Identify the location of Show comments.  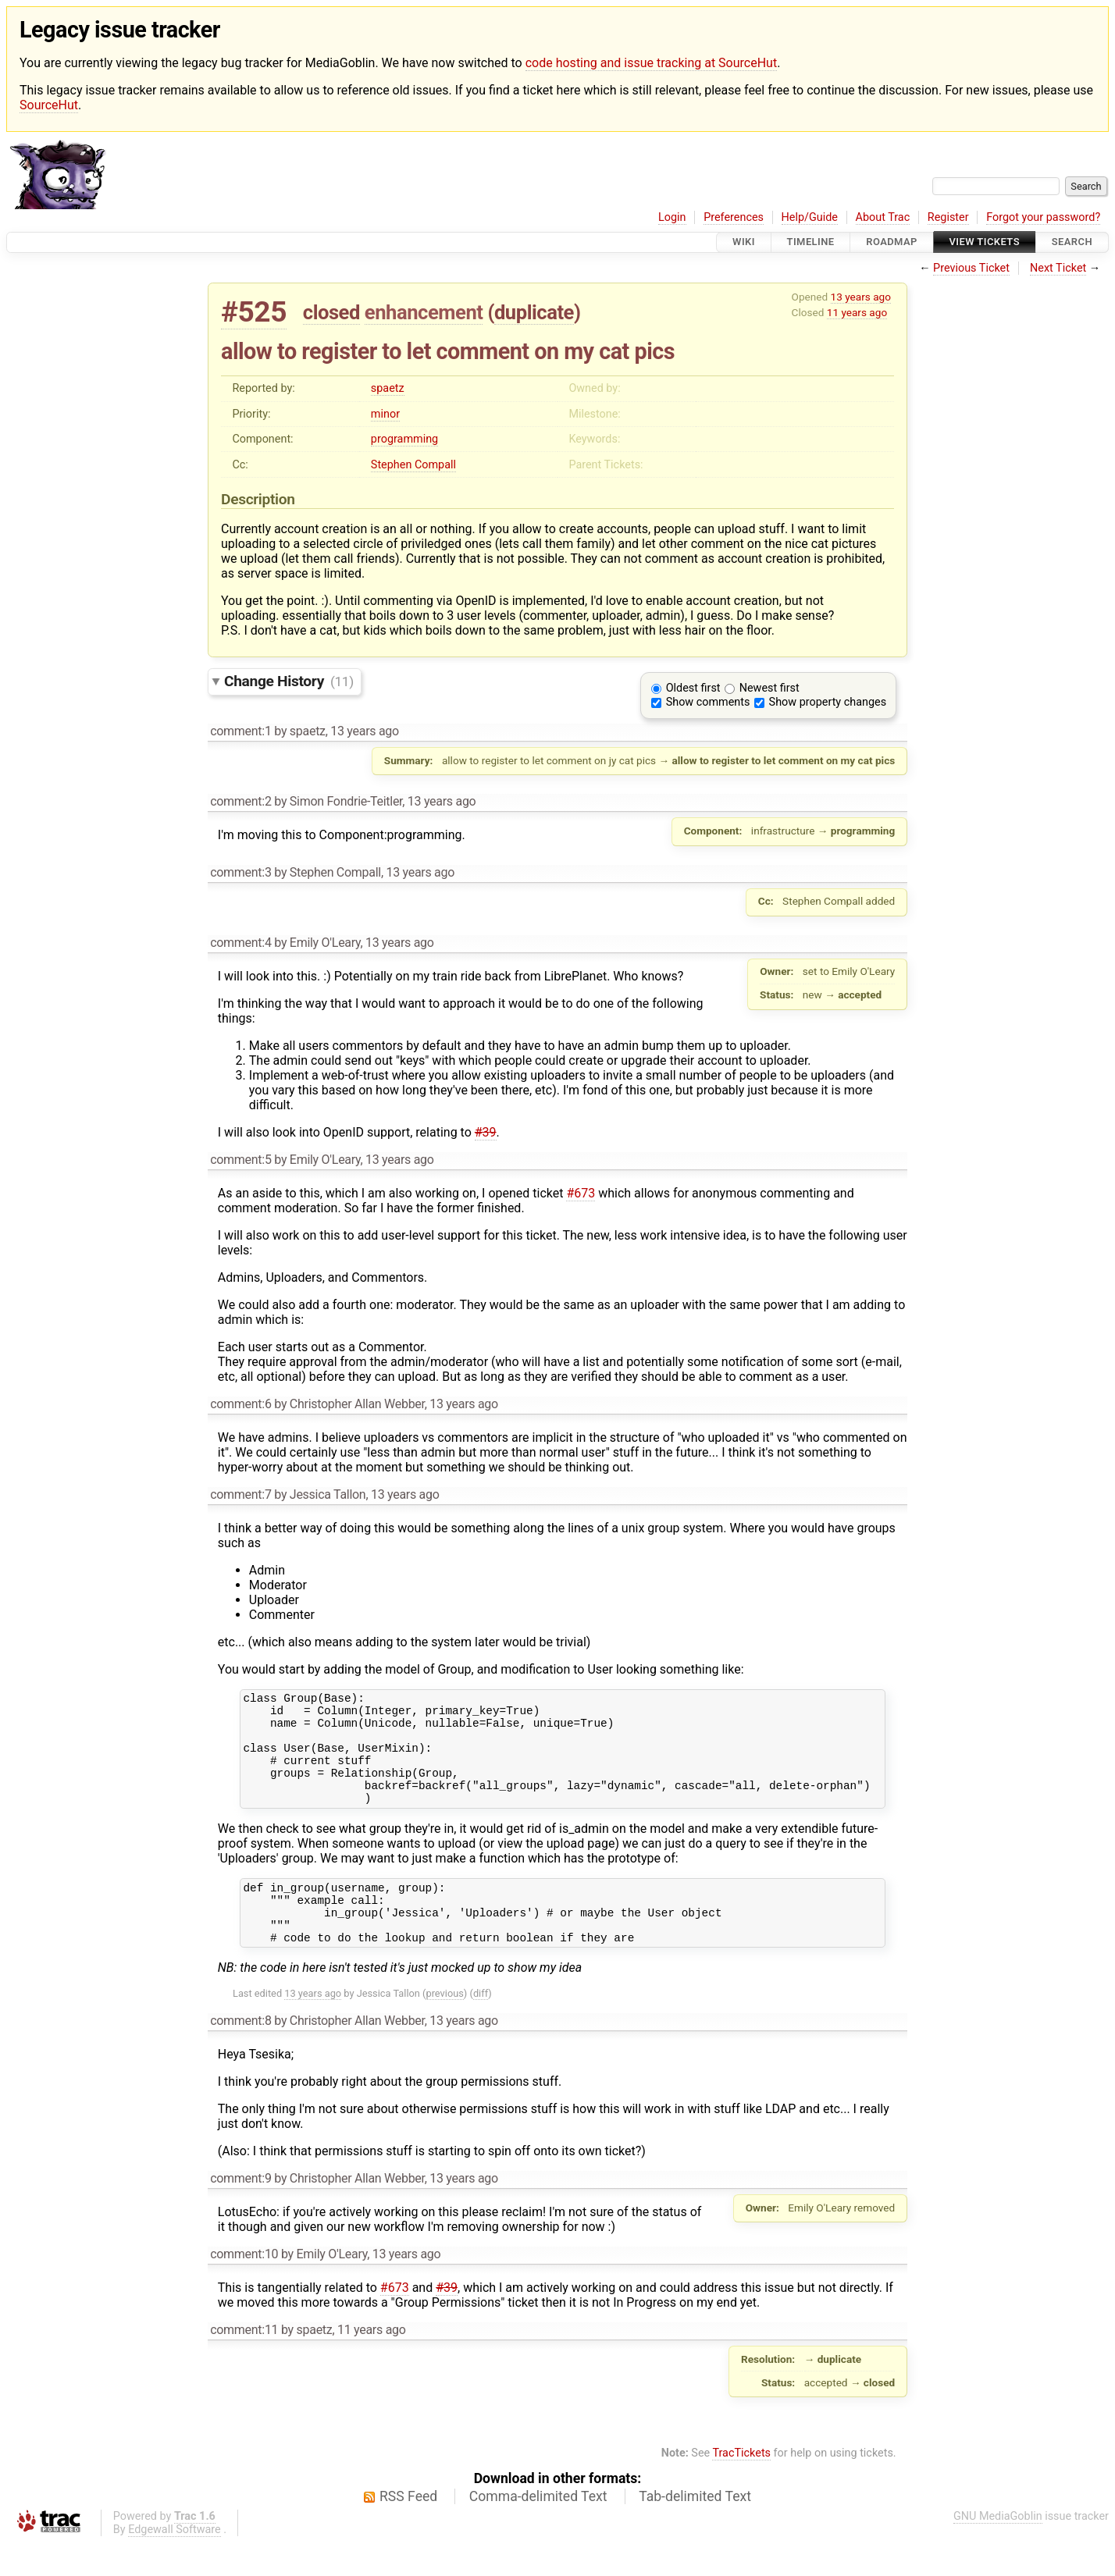
(708, 702).